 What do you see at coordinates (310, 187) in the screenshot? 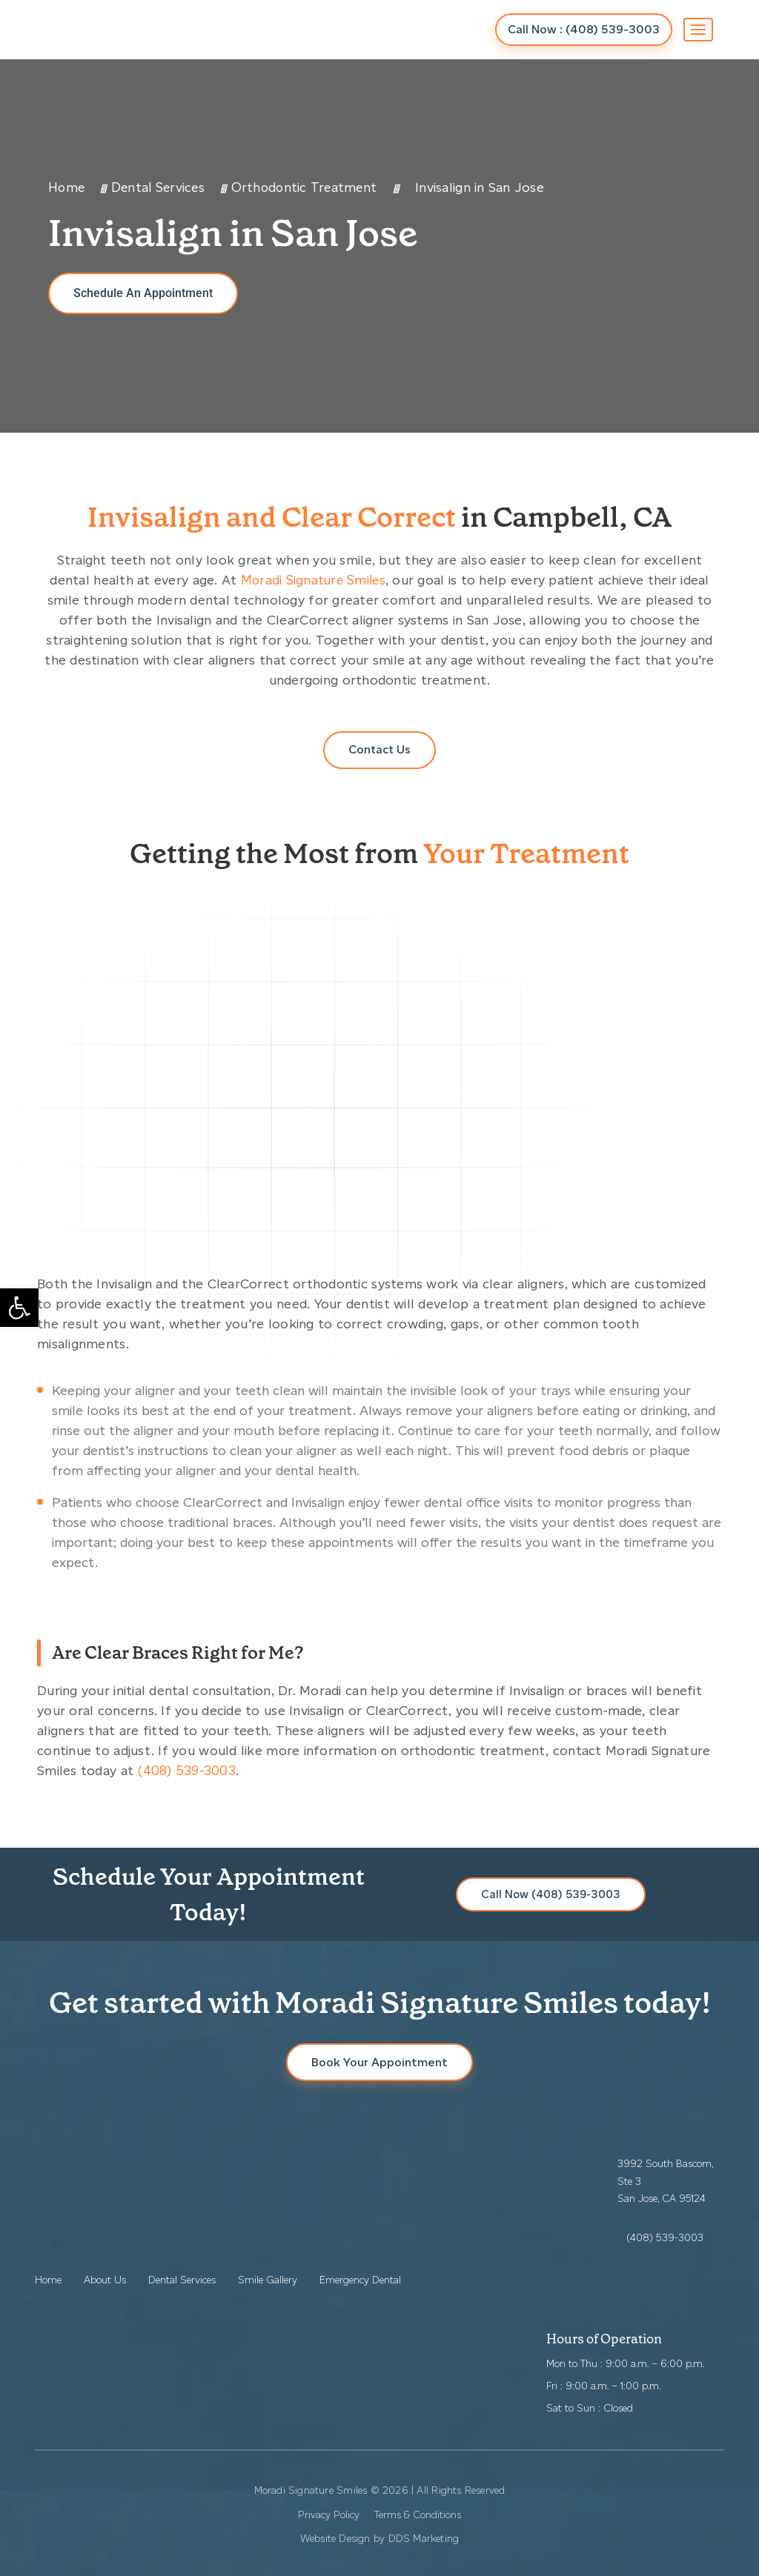
I see `Orthodontic Treatment` at bounding box center [310, 187].